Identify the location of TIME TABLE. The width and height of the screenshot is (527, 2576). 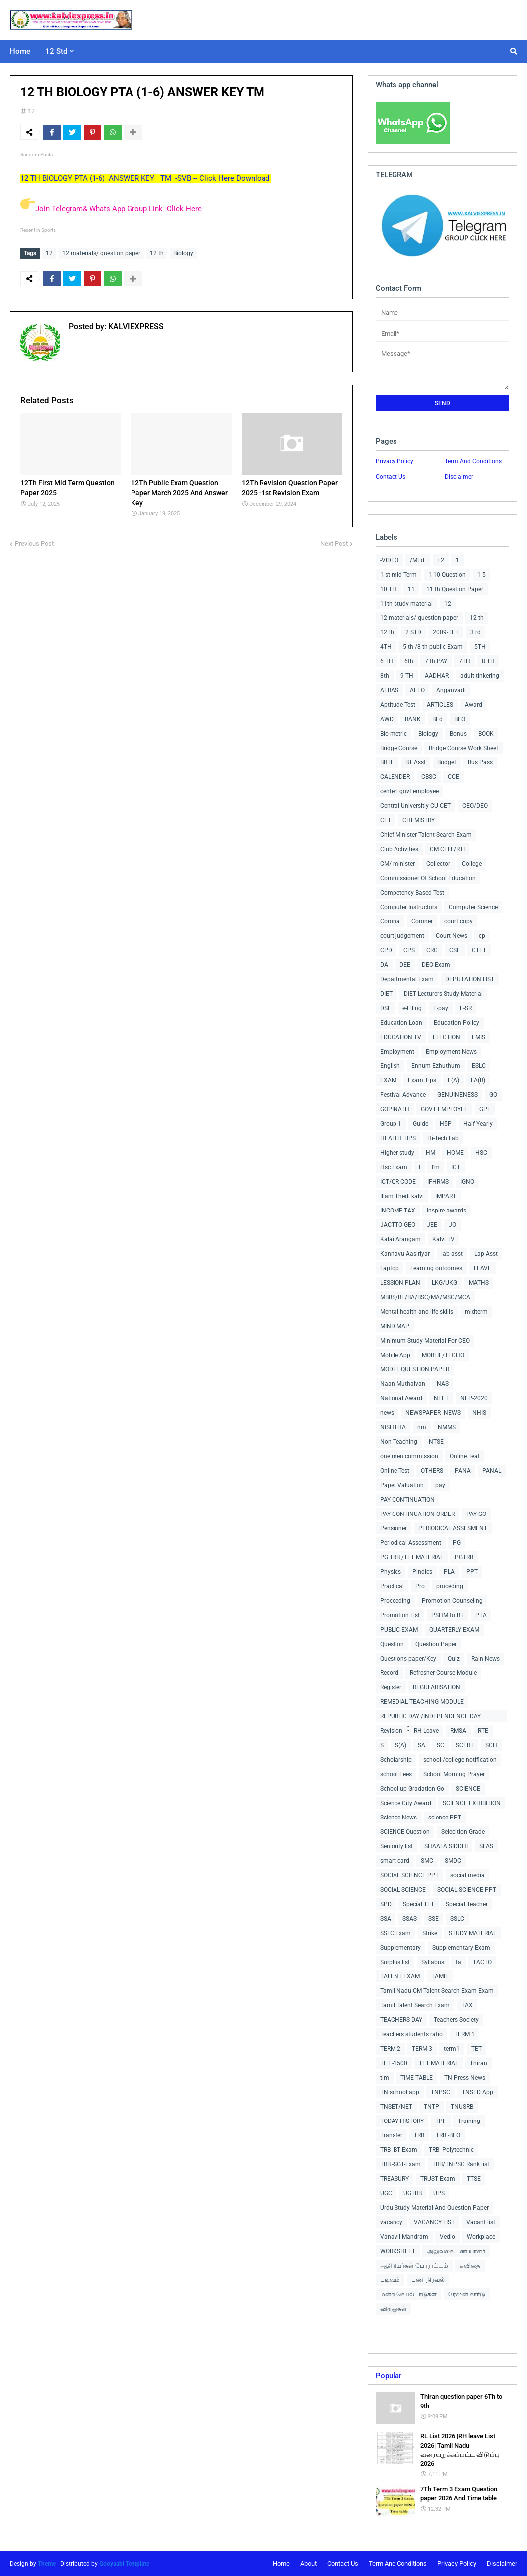
(416, 2077).